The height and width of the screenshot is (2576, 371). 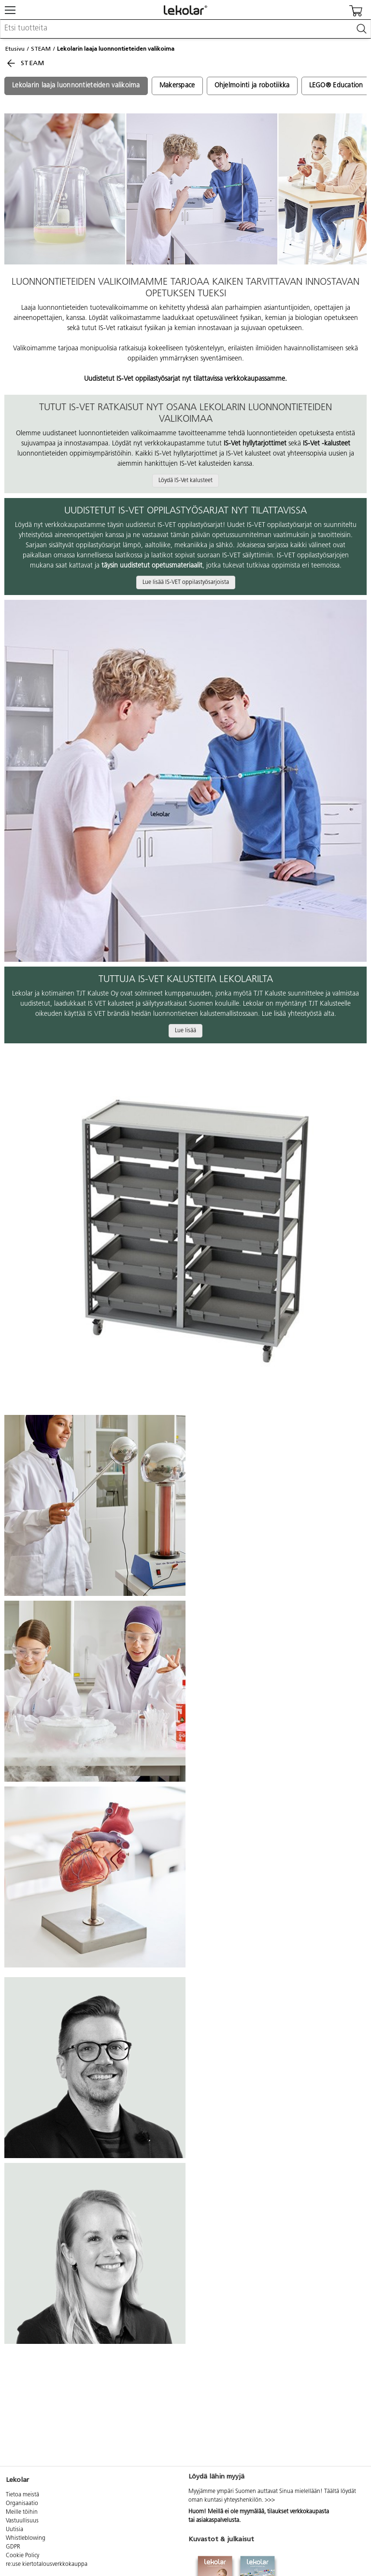 What do you see at coordinates (177, 85) in the screenshot?
I see `Makerspace` at bounding box center [177, 85].